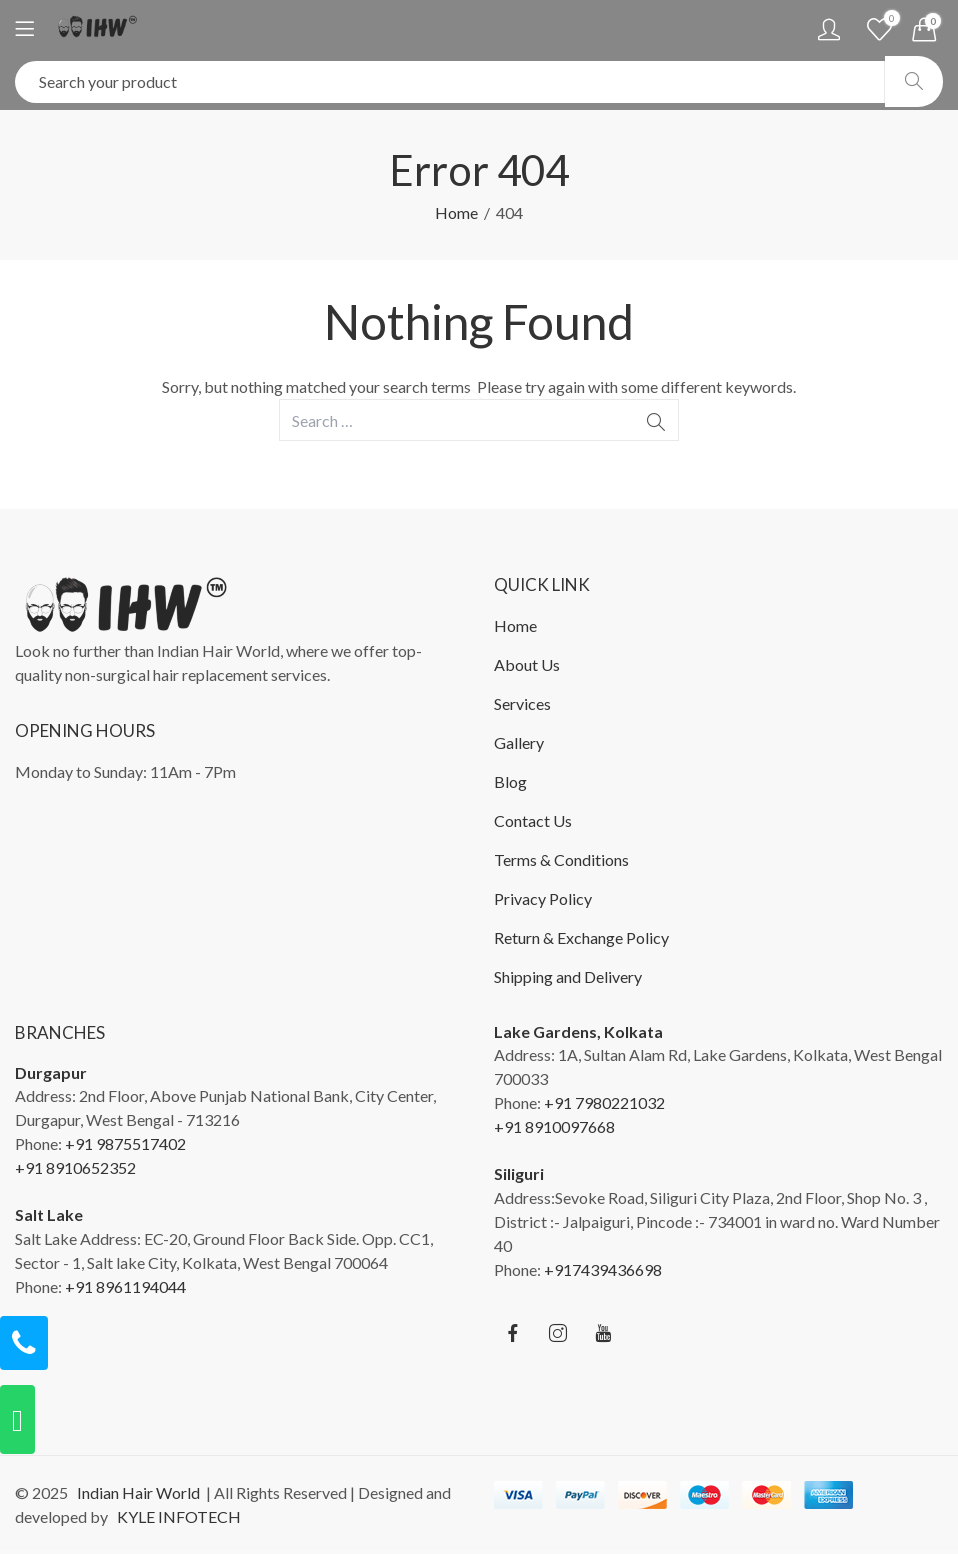  I want to click on Gallery, so click(519, 742).